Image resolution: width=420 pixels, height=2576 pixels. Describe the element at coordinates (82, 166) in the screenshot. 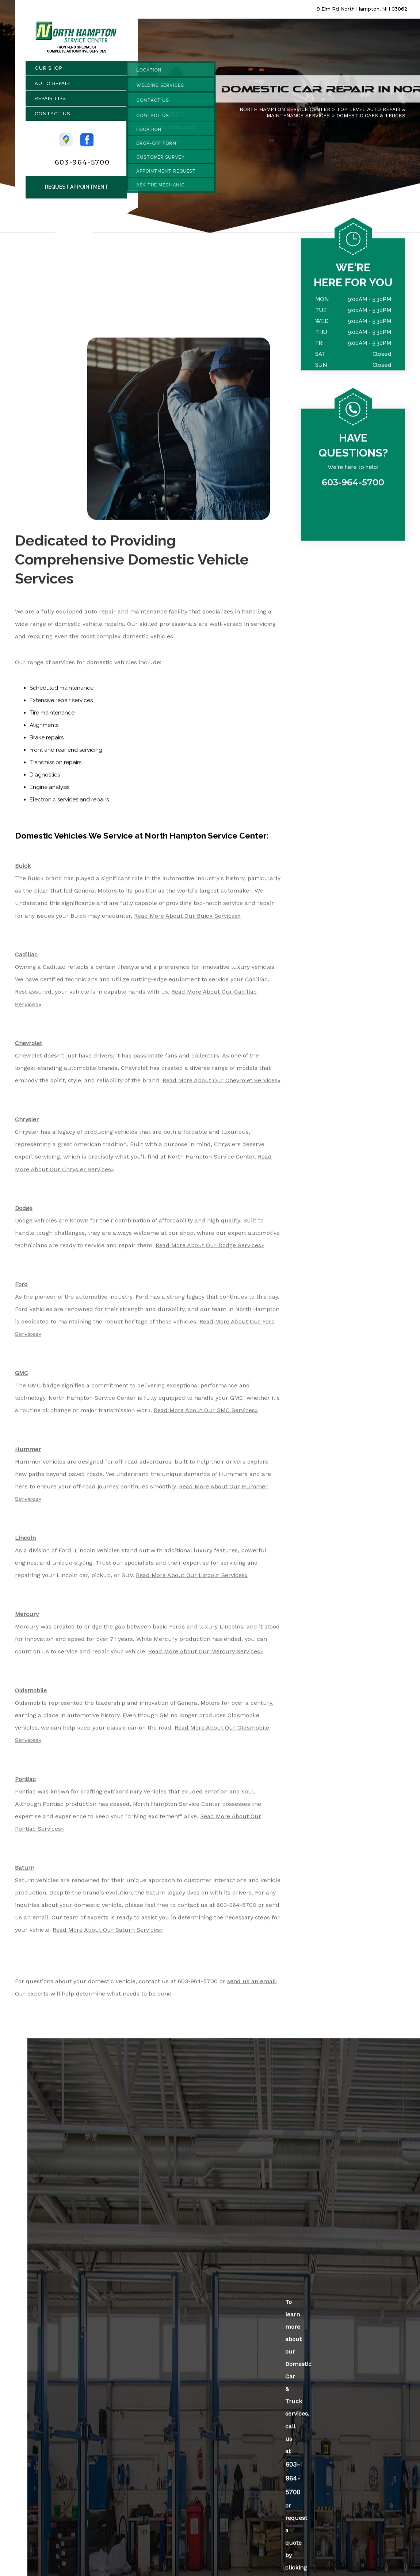

I see `603-964-5700` at that location.